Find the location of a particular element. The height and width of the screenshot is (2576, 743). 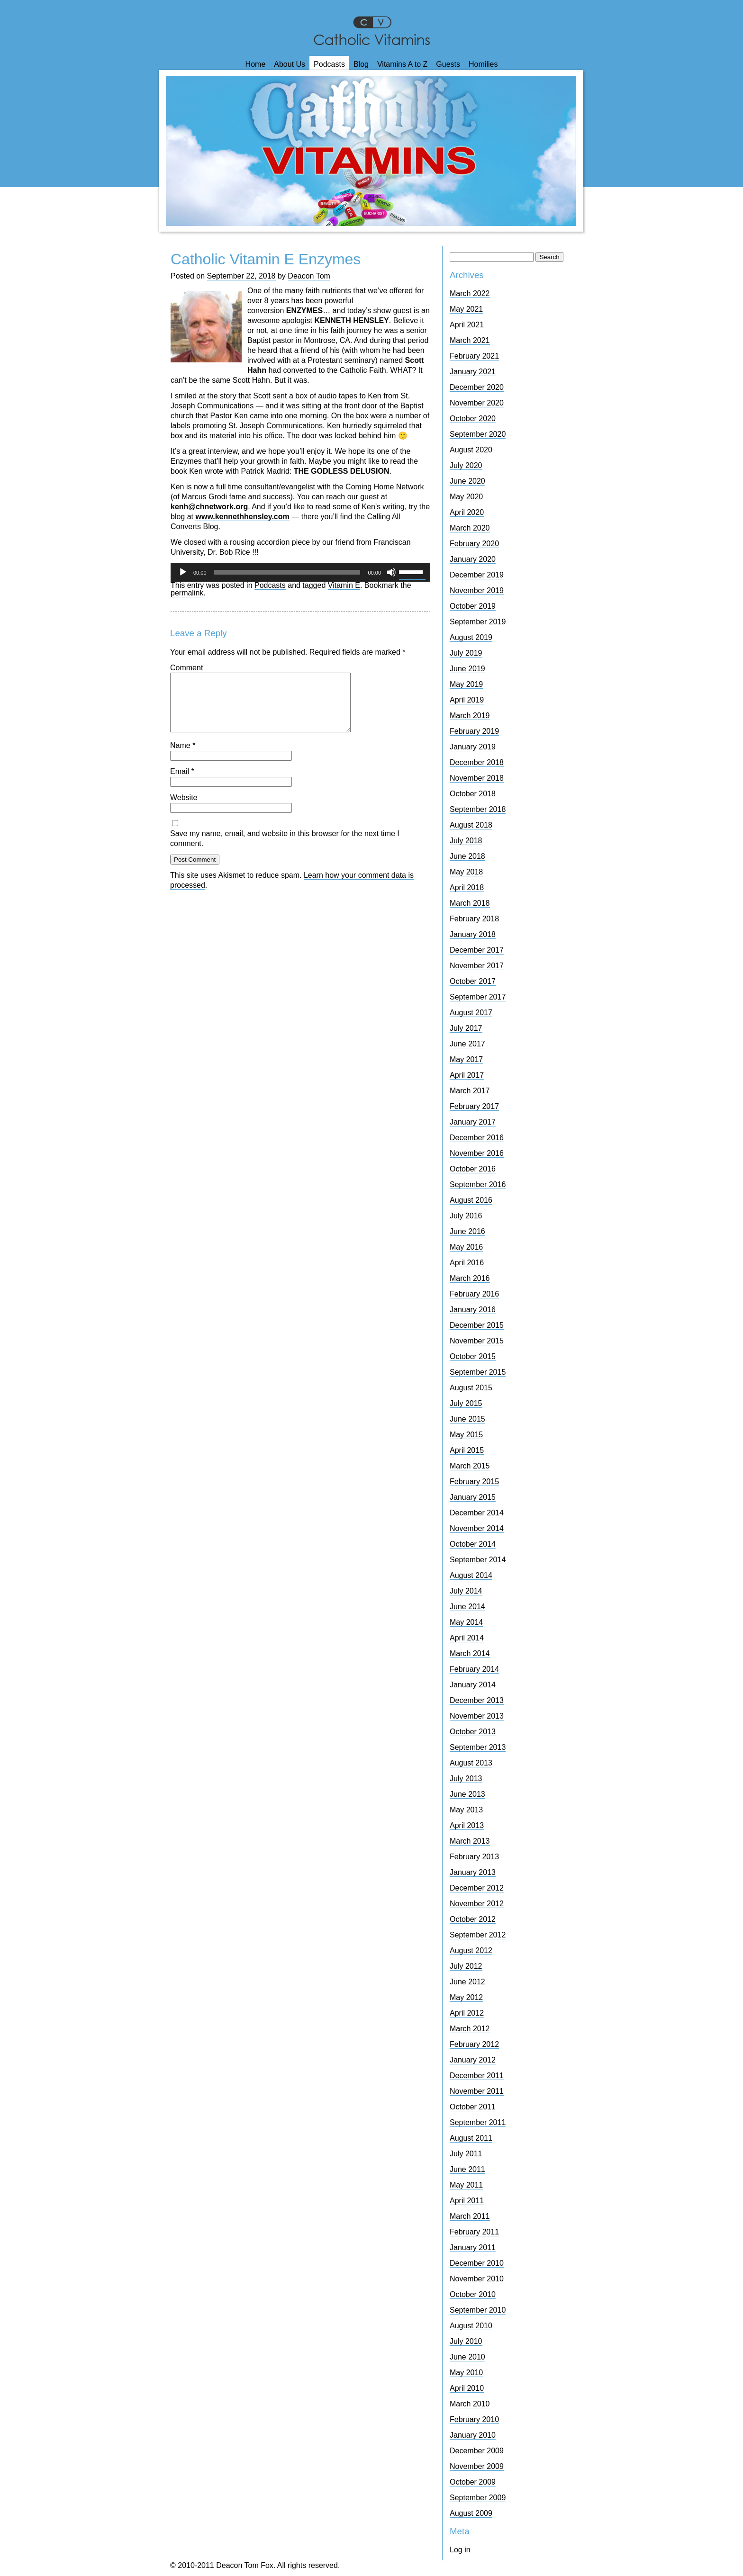

September 2017 is located at coordinates (478, 997).